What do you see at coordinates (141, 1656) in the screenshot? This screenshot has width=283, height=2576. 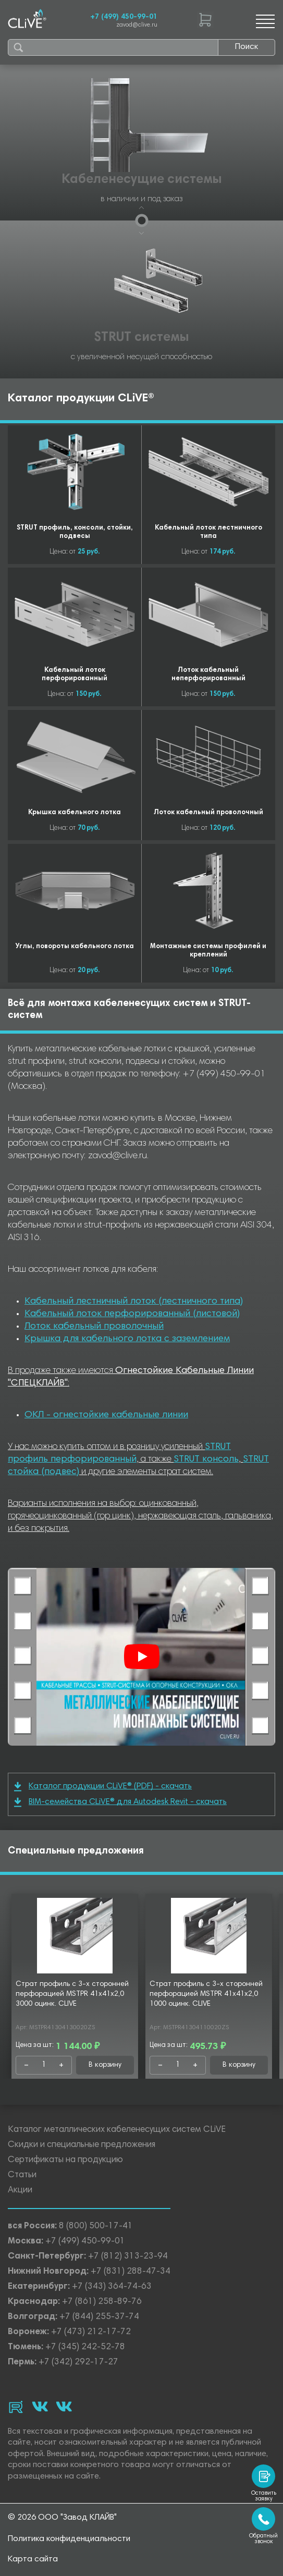 I see `[Смотреть]` at bounding box center [141, 1656].